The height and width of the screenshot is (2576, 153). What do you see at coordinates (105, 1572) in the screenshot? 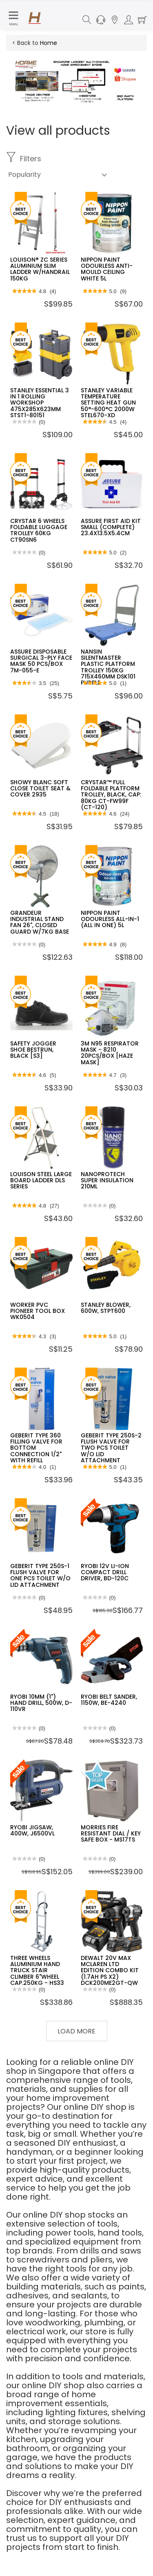
I see `RYOBI 12V LI-ION COMPACT DRILL DRIVER, BD-120C` at bounding box center [105, 1572].